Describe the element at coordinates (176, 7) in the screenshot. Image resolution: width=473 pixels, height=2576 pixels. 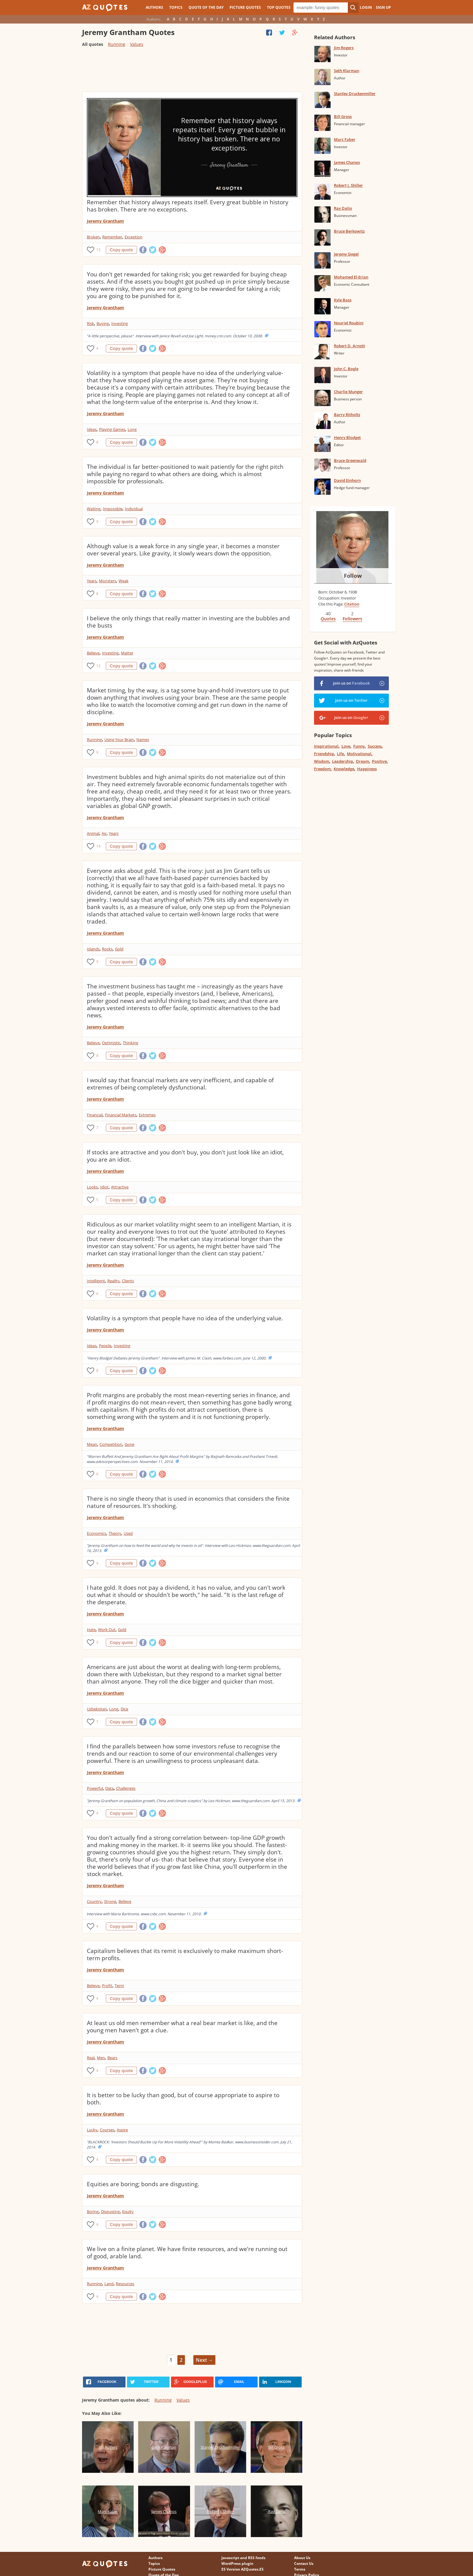
I see `Topics` at that location.